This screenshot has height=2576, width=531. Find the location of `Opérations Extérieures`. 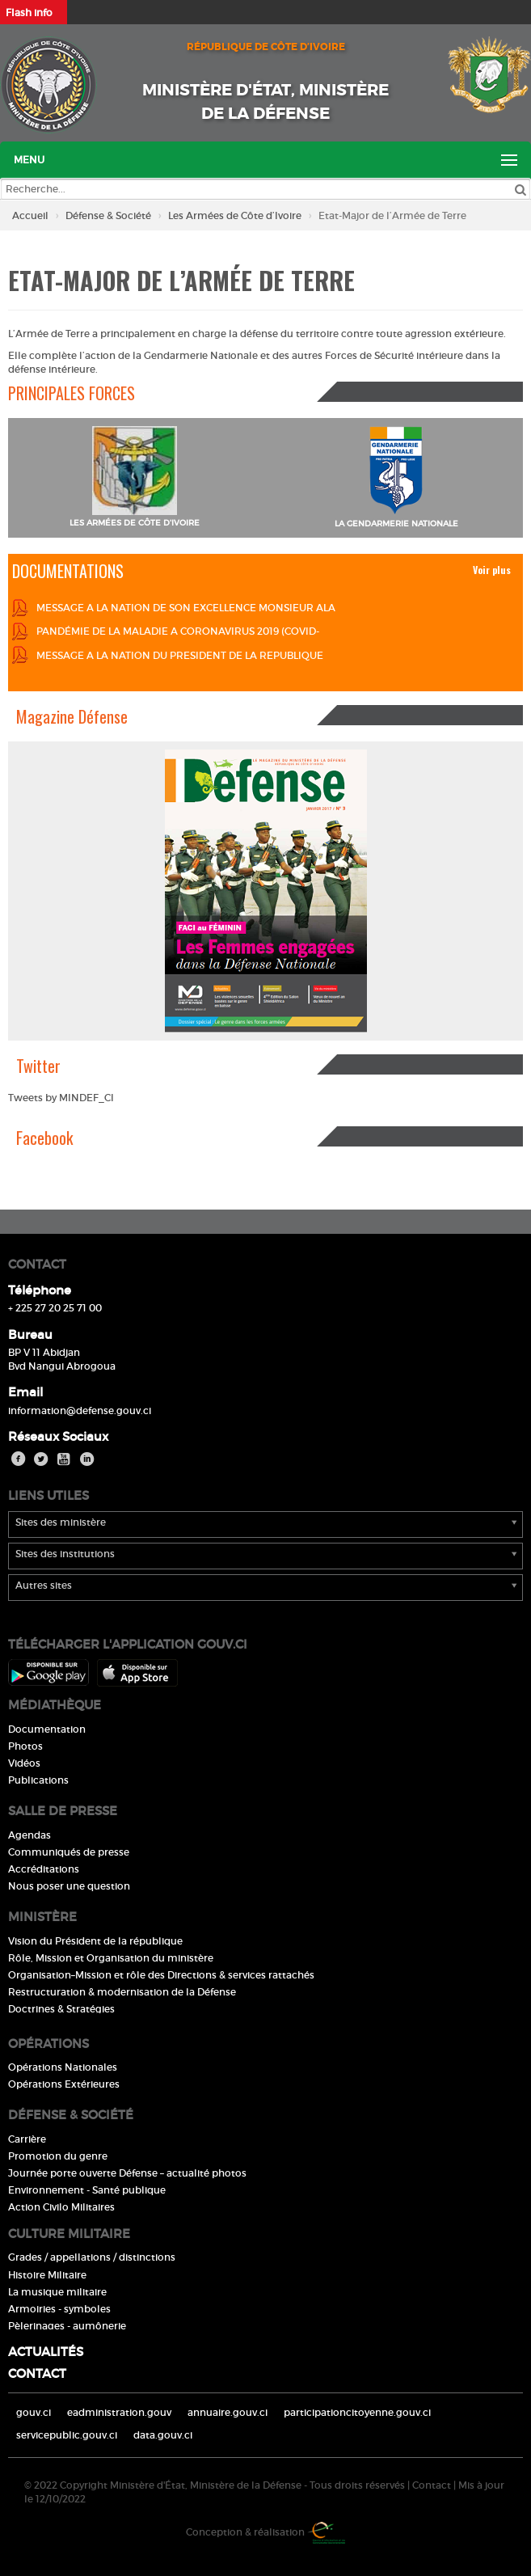

Opérations Extérieures is located at coordinates (64, 2084).